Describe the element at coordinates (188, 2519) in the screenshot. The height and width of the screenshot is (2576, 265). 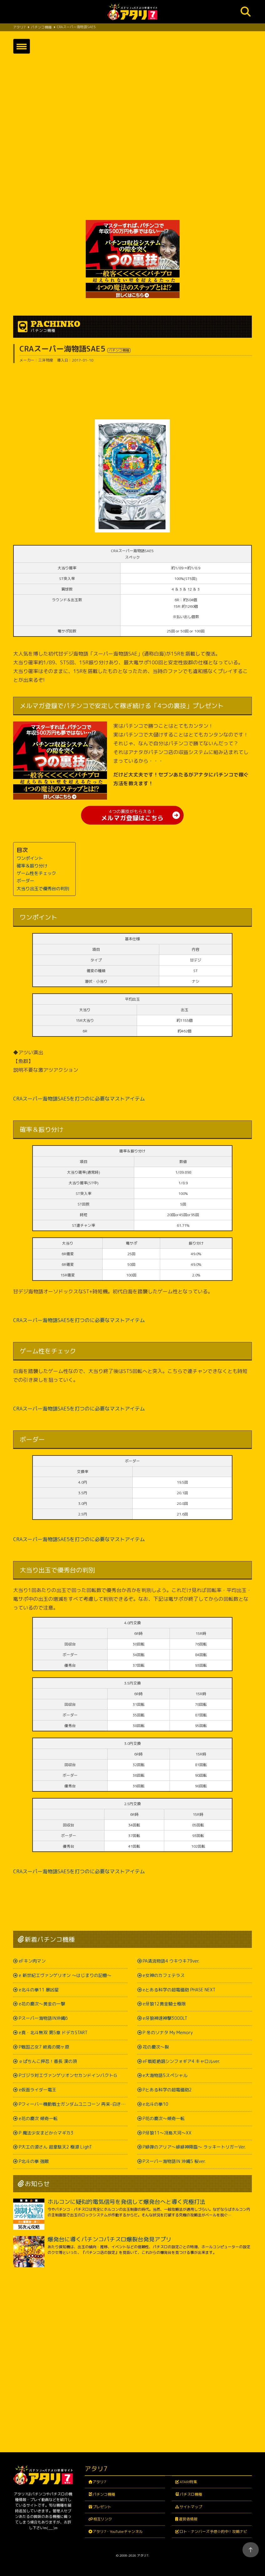
I see `運営者情報` at that location.